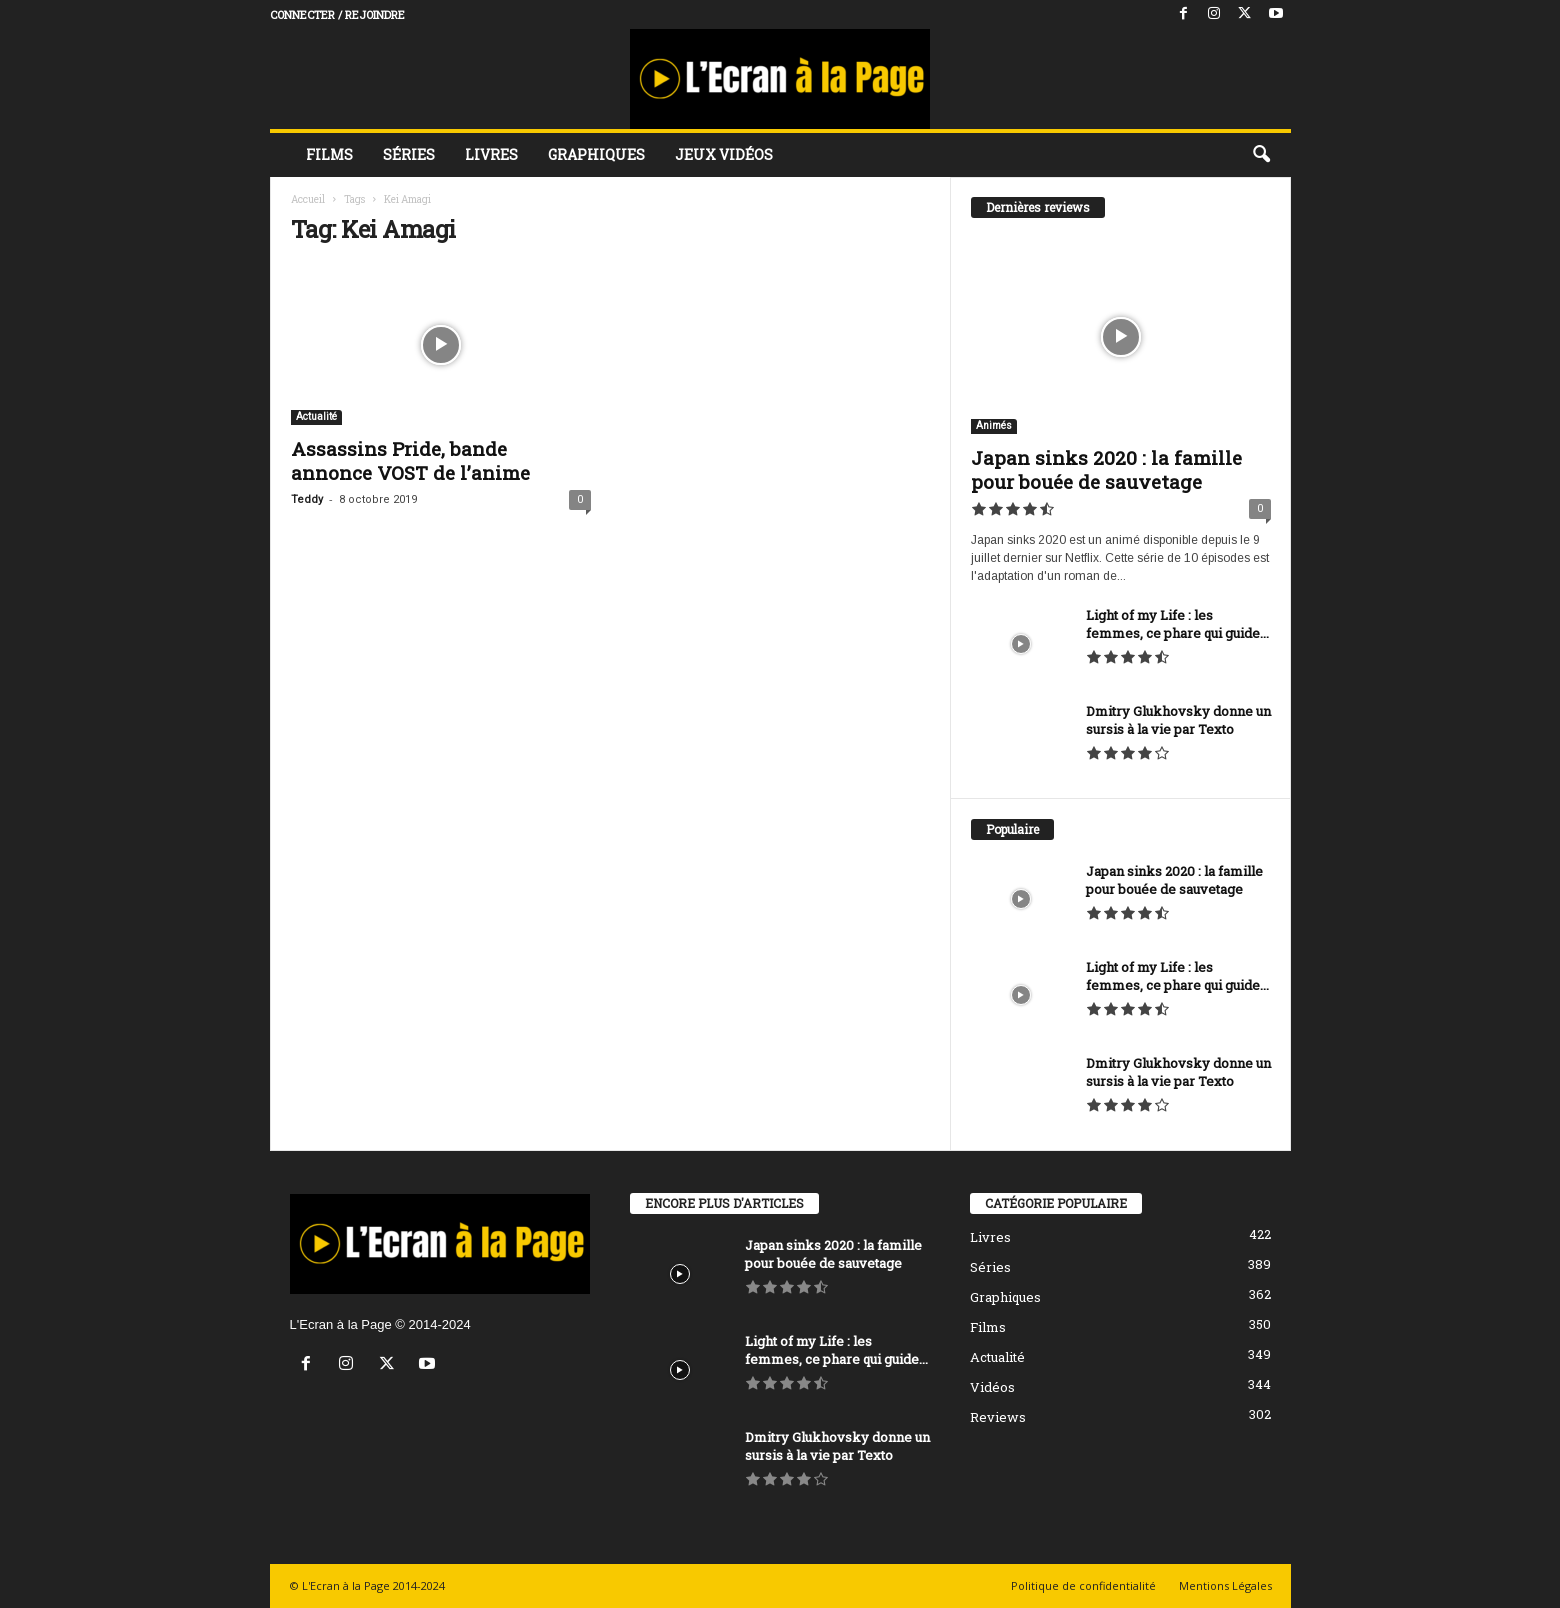 The width and height of the screenshot is (1560, 1608). What do you see at coordinates (992, 1387) in the screenshot?
I see `Vidéos` at bounding box center [992, 1387].